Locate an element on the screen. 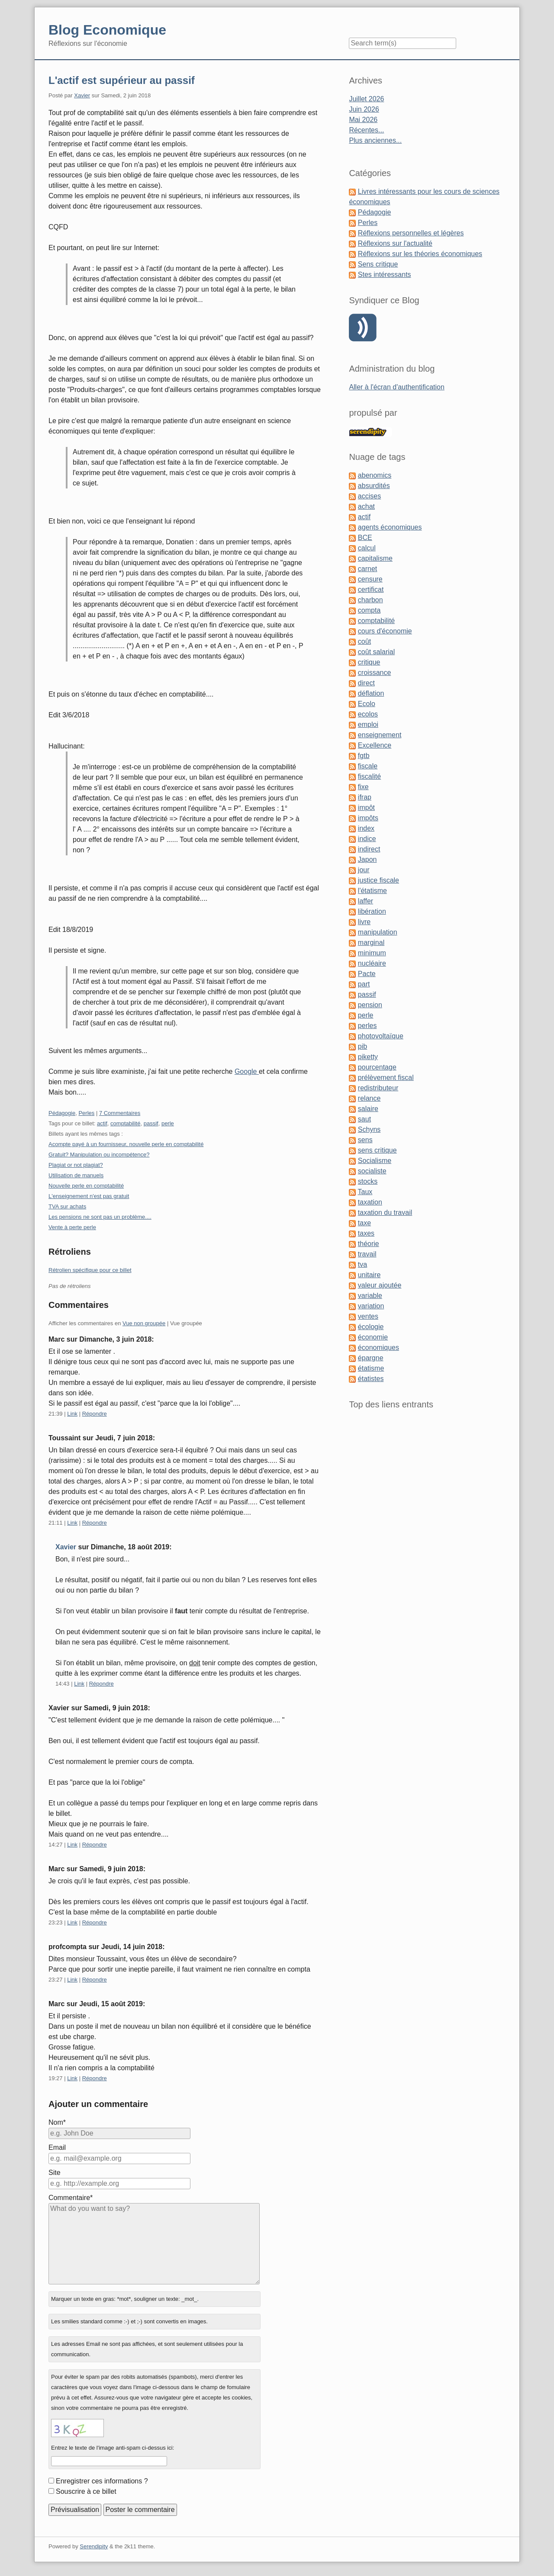  ecolos is located at coordinates (368, 714).